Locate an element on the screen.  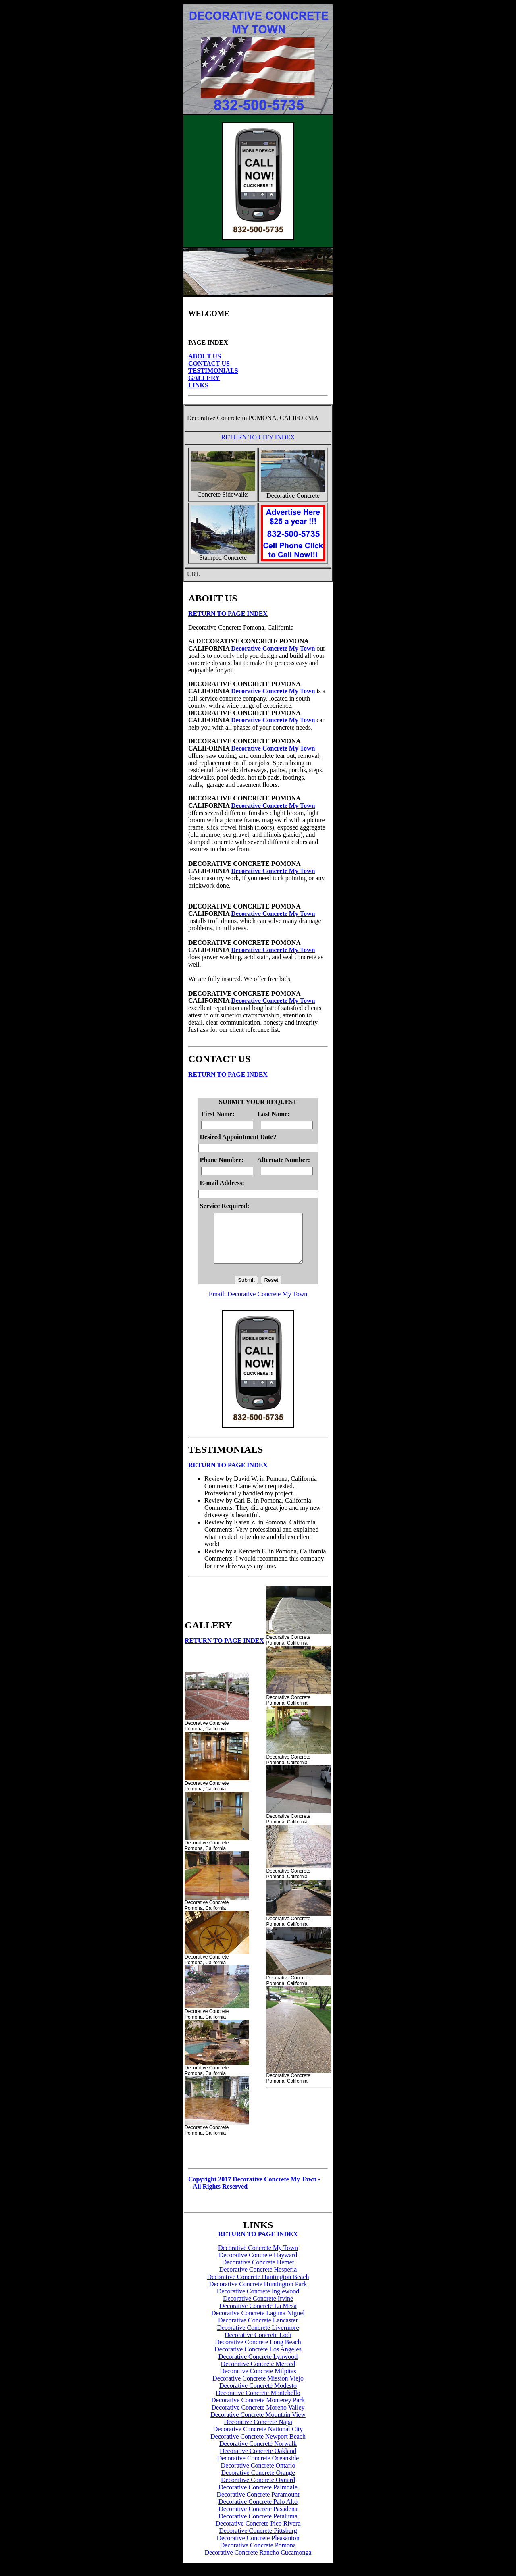
Decorative Concrete Irvine is located at coordinates (258, 2308).